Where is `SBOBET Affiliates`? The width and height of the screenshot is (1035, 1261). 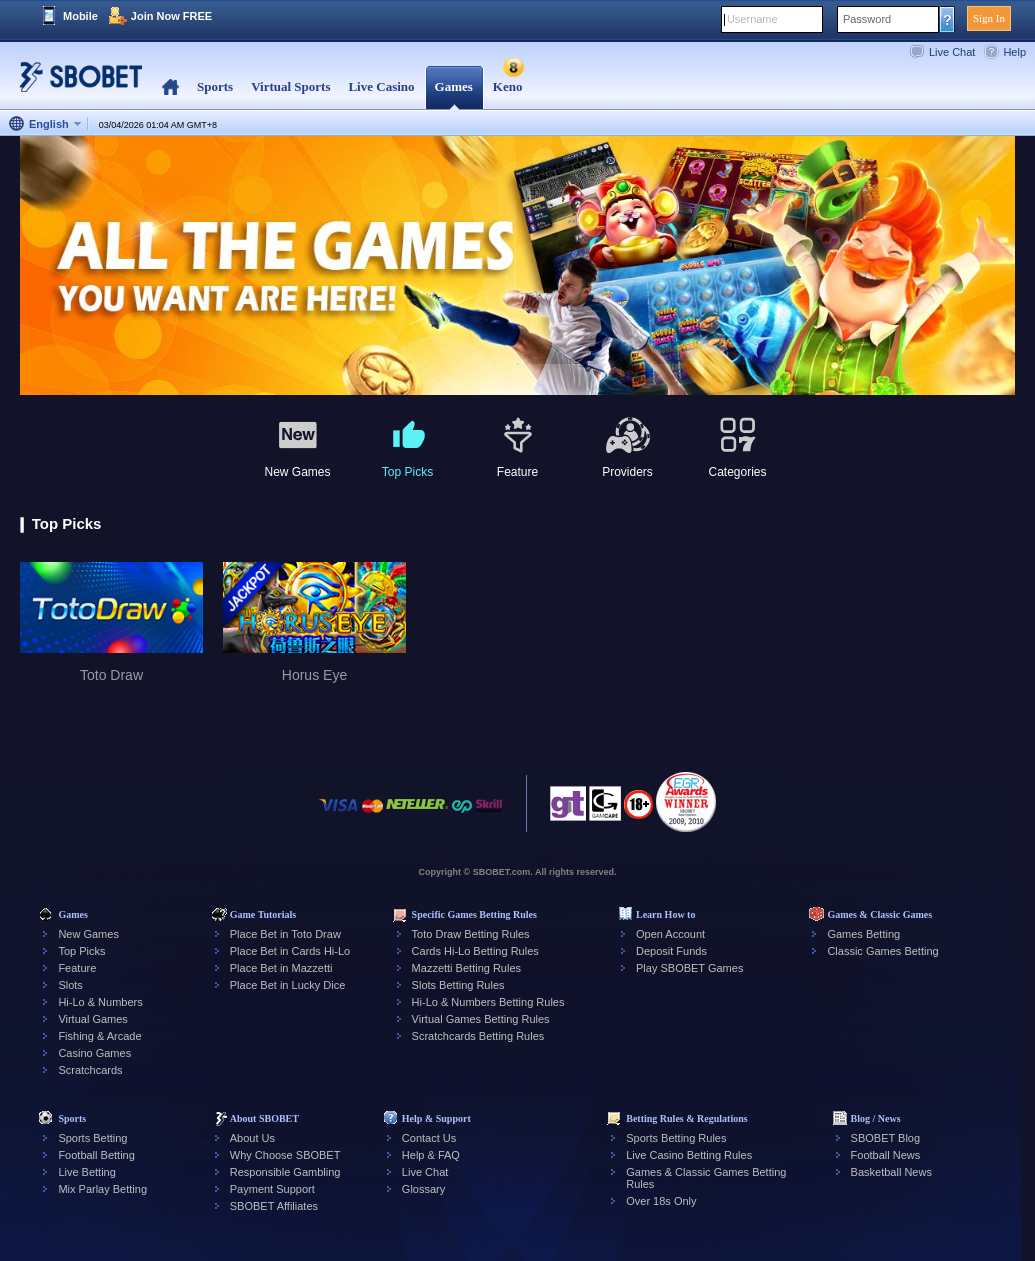
SBOBET Affiliates is located at coordinates (274, 1206).